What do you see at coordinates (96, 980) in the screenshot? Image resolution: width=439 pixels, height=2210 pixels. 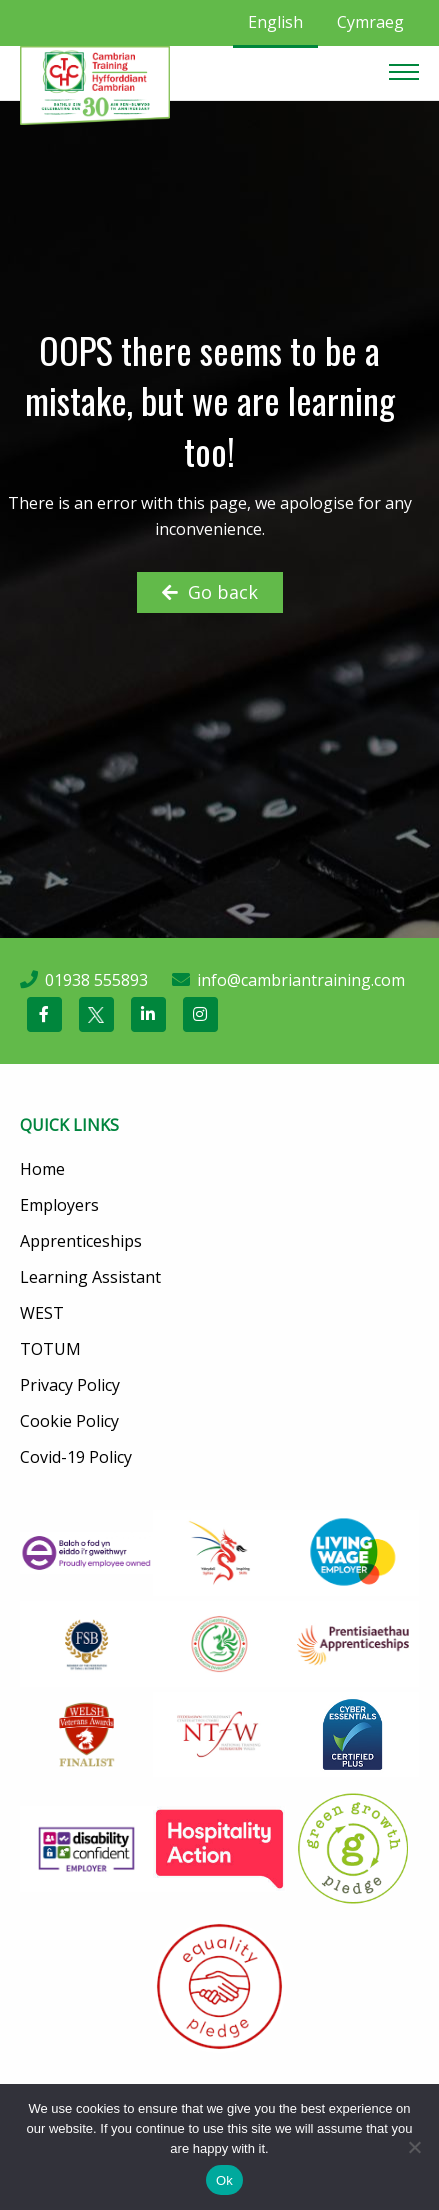 I see `01938 555893` at bounding box center [96, 980].